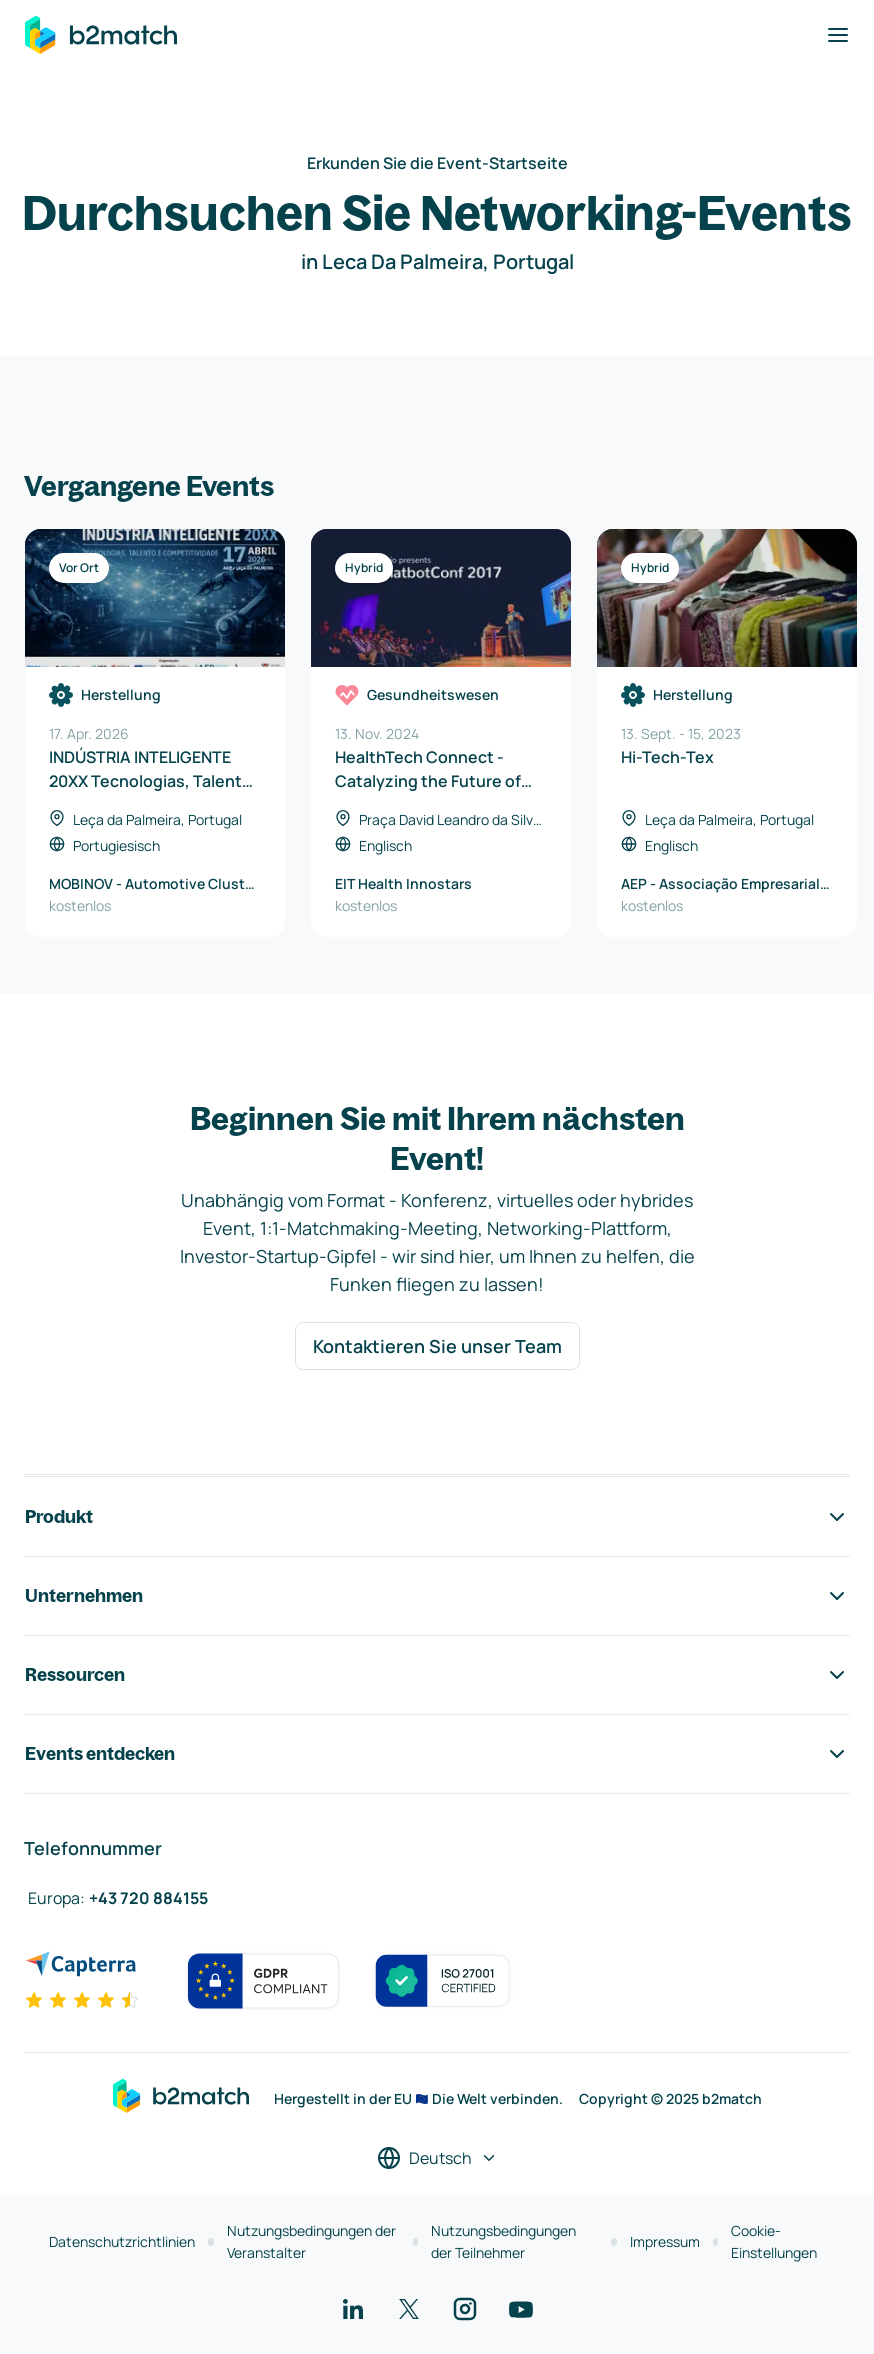 This screenshot has width=874, height=2354. What do you see at coordinates (437, 1346) in the screenshot?
I see `Kontaktieren Sie unser Team` at bounding box center [437, 1346].